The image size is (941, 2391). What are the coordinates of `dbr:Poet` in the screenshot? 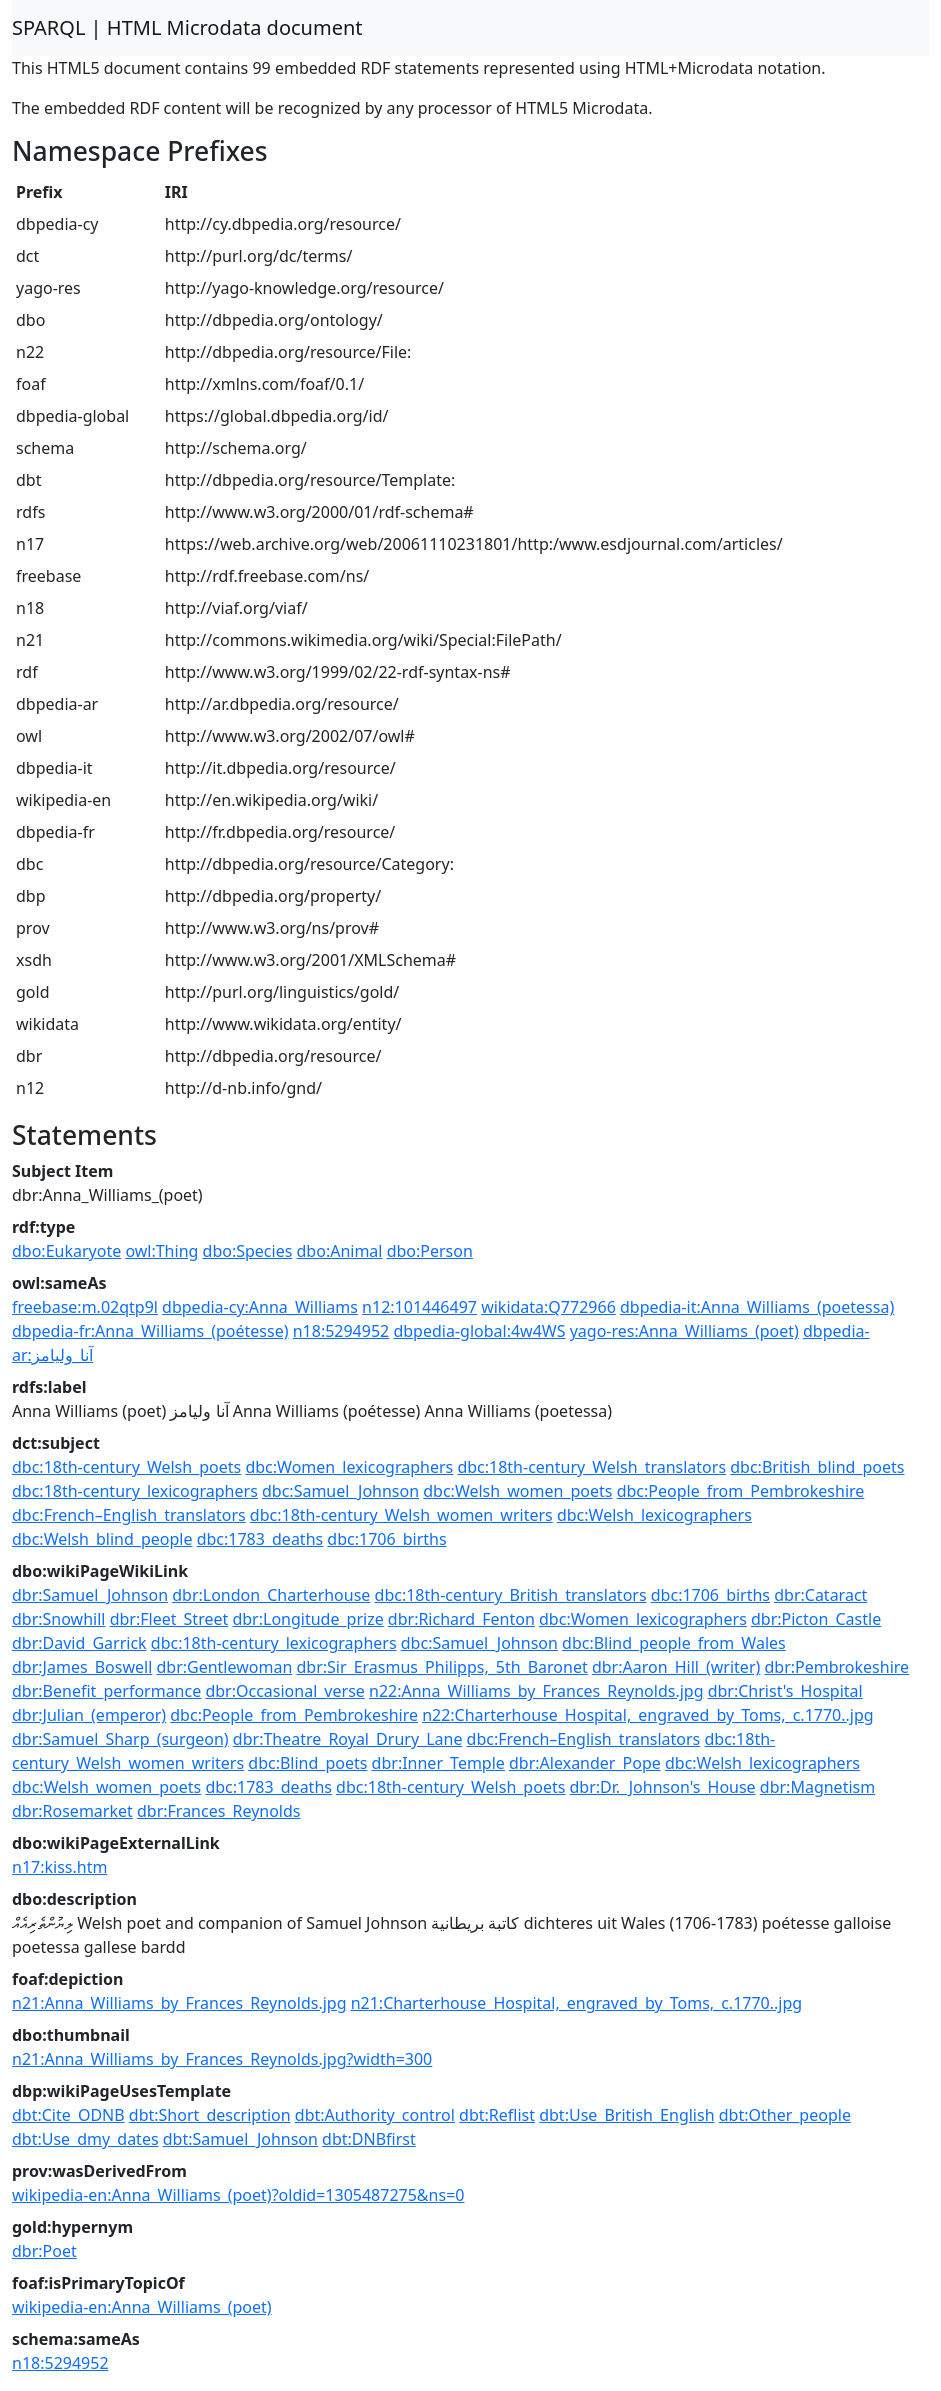 It's located at (44, 2251).